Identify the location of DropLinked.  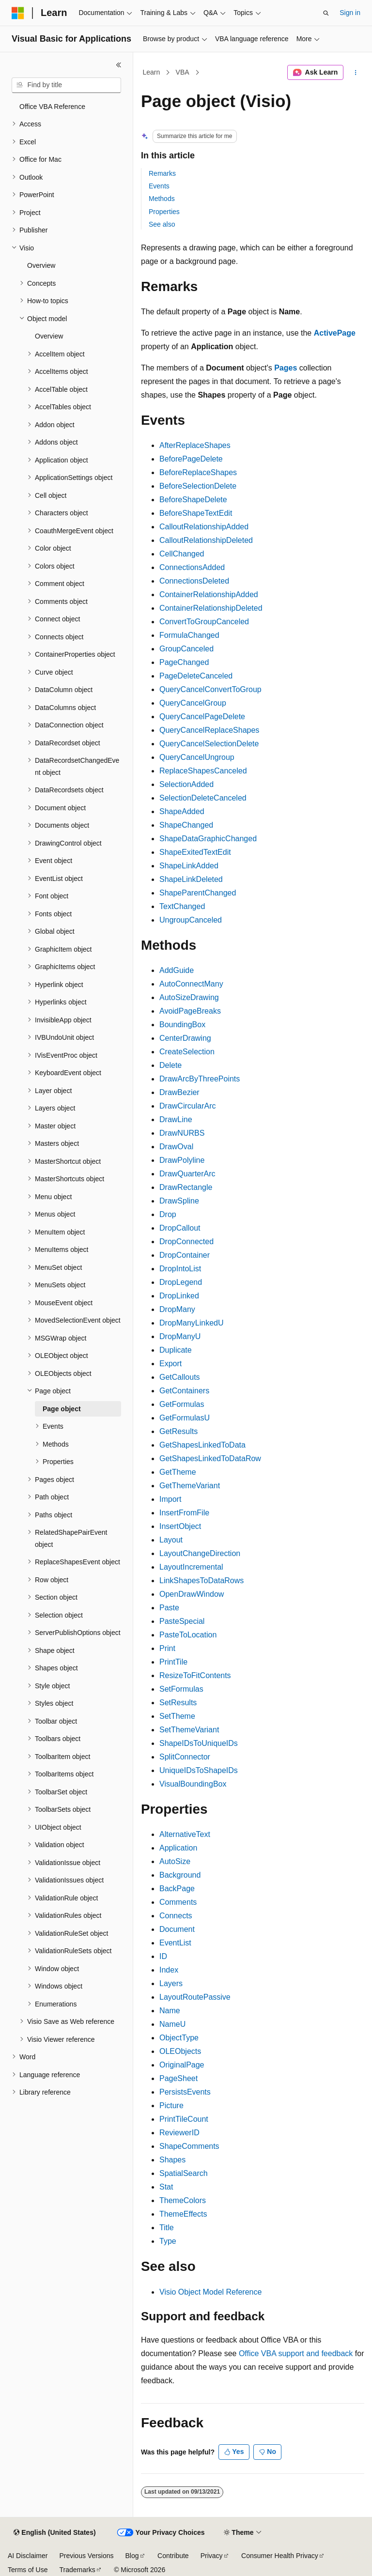
(179, 1296).